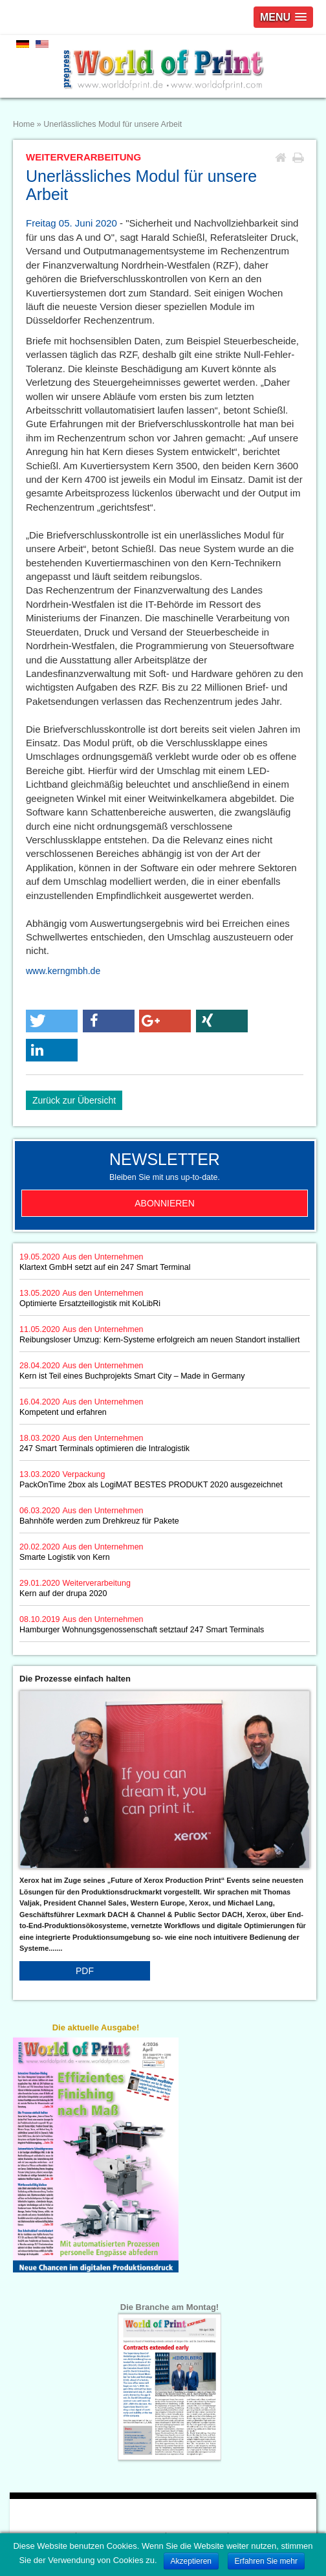  I want to click on Zurück zur Übersicht, so click(74, 1100).